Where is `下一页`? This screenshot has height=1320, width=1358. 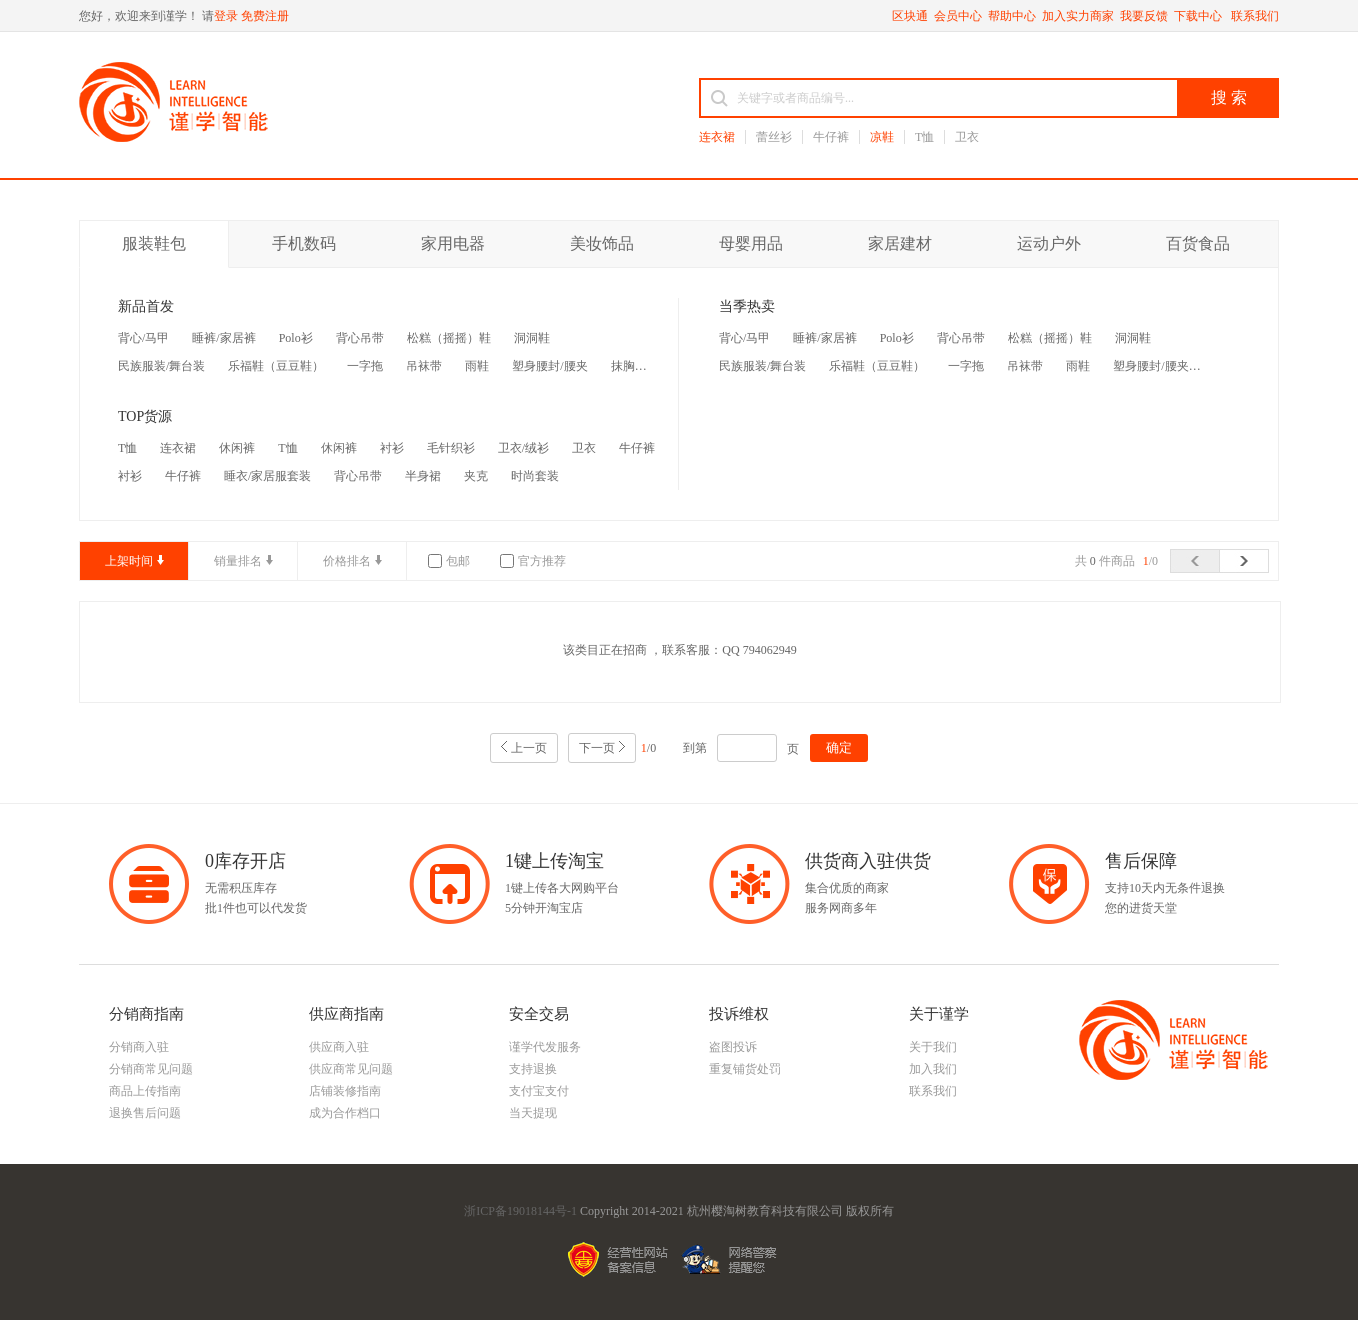
下一页 is located at coordinates (597, 748).